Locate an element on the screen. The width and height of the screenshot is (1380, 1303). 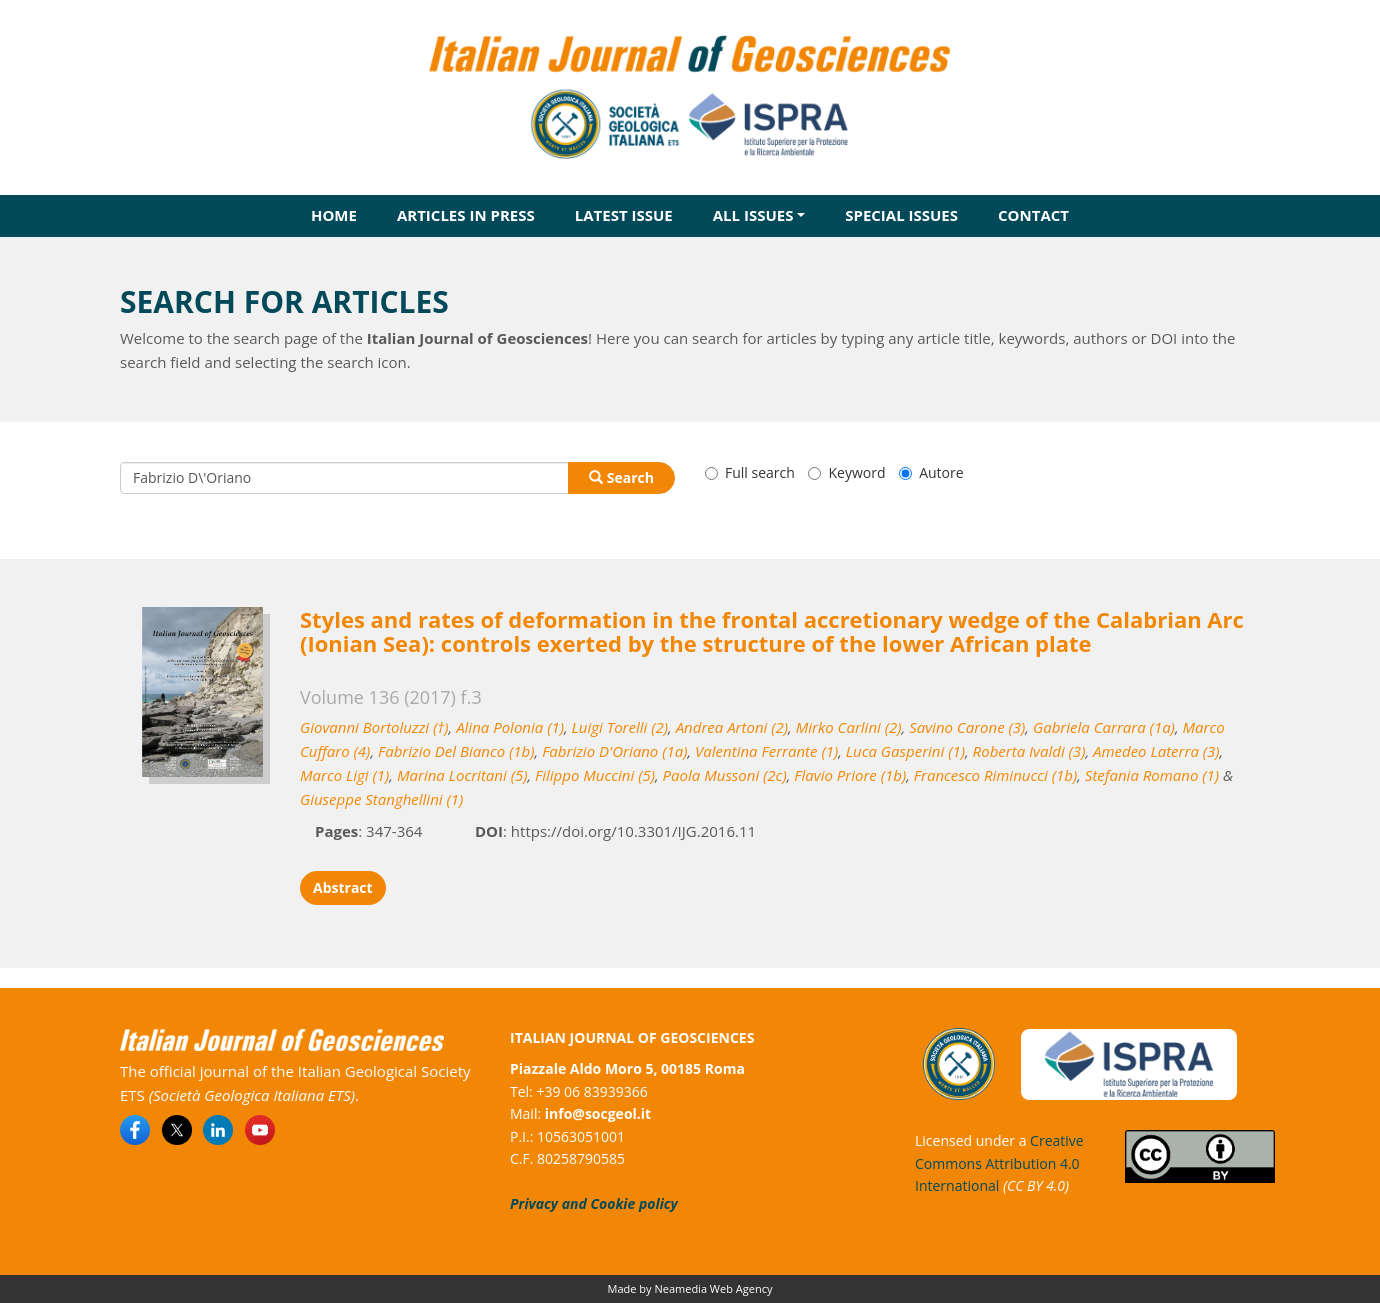
Alina Polonia (1) is located at coordinates (510, 727).